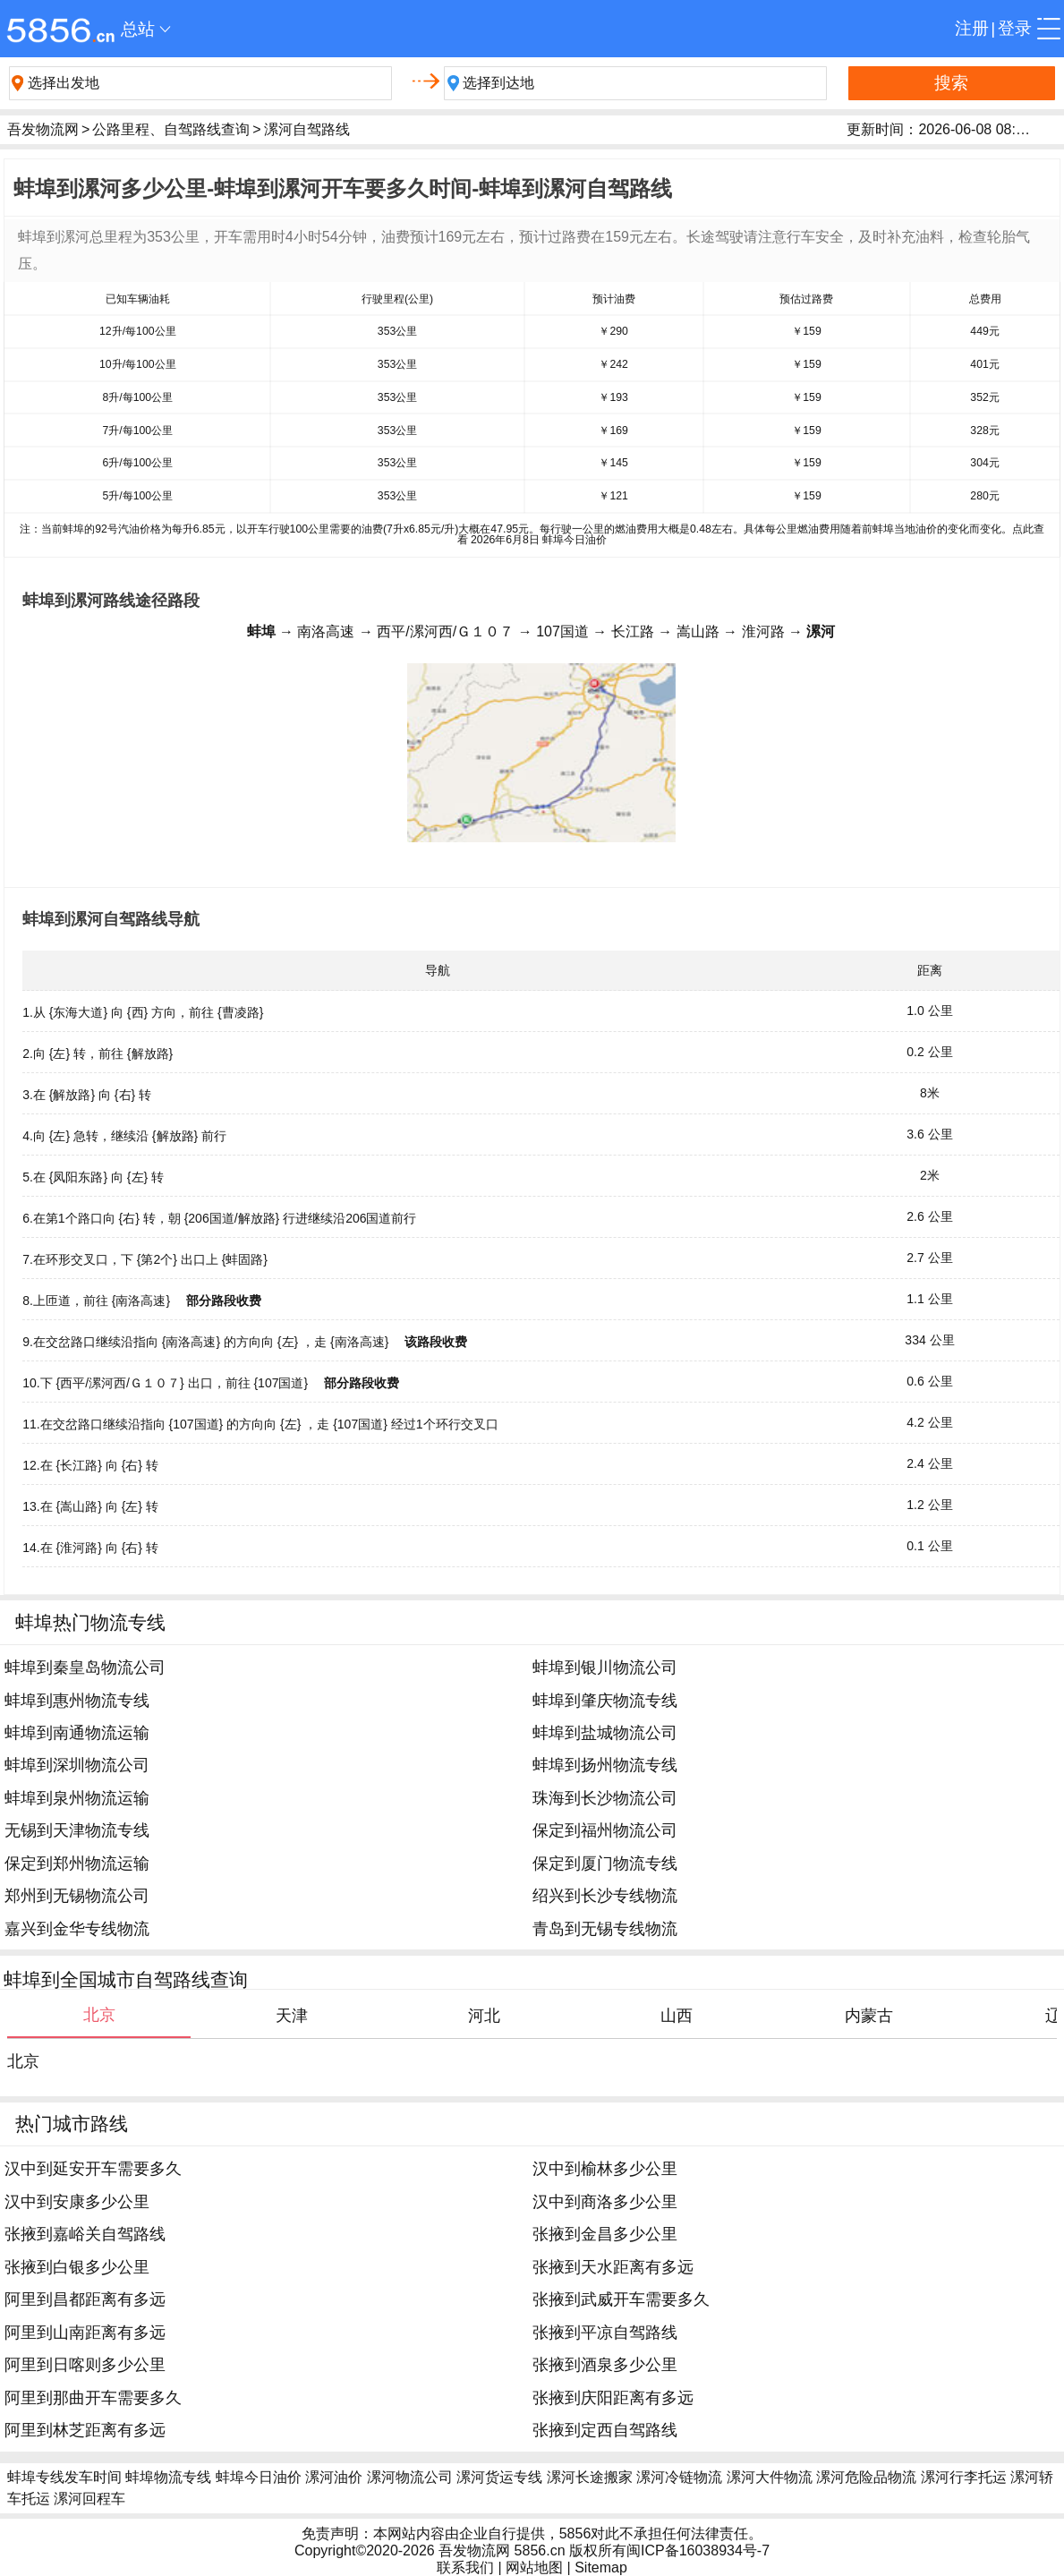 The height and width of the screenshot is (2576, 1064). Describe the element at coordinates (465, 2567) in the screenshot. I see `联系我们` at that location.